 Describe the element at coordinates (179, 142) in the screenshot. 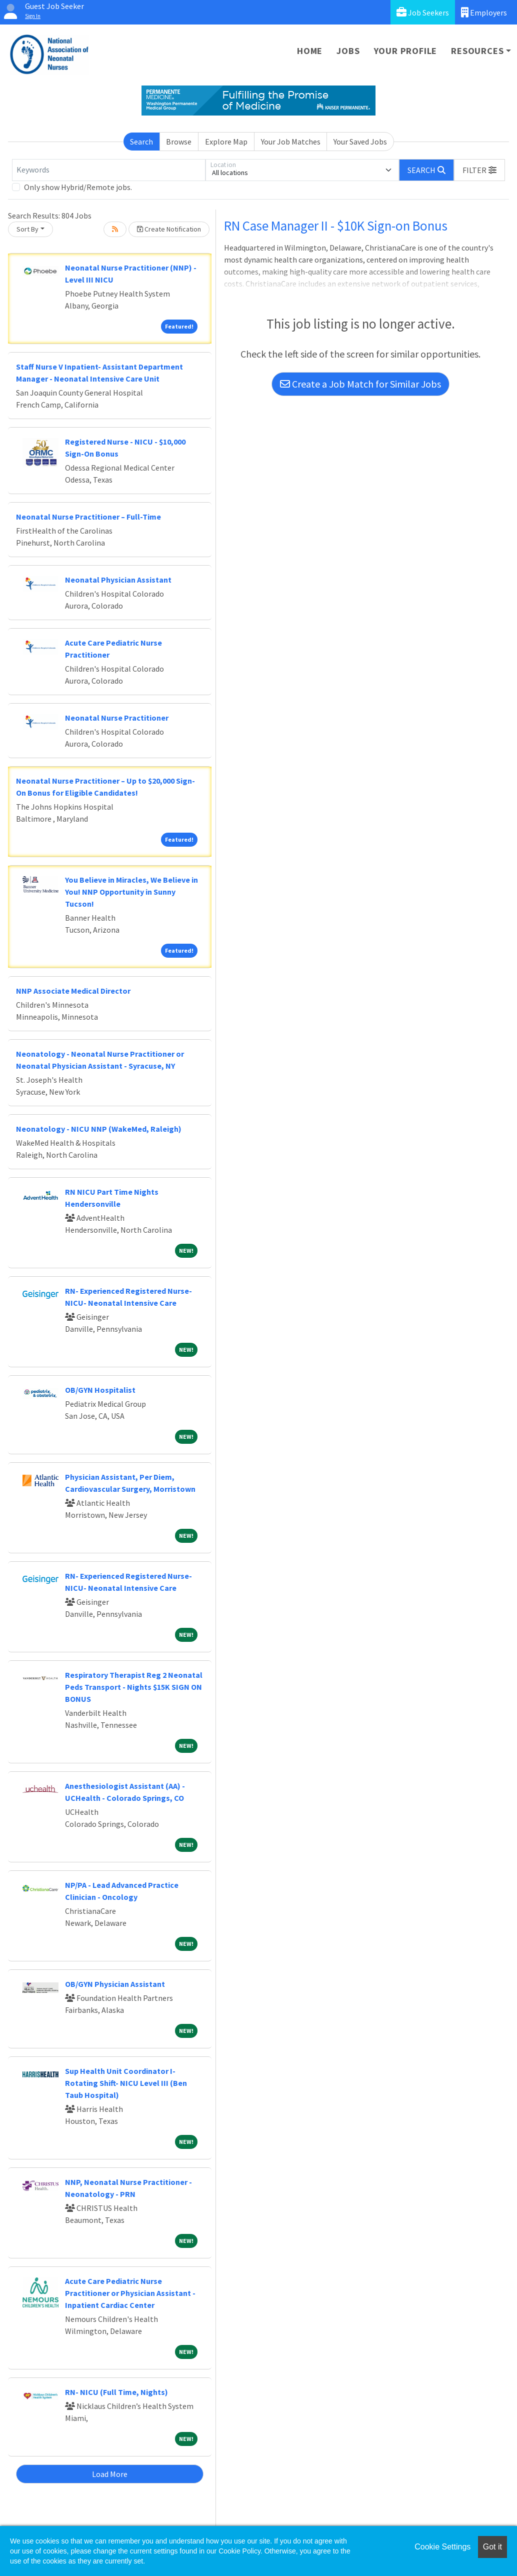

I see `Browse` at that location.